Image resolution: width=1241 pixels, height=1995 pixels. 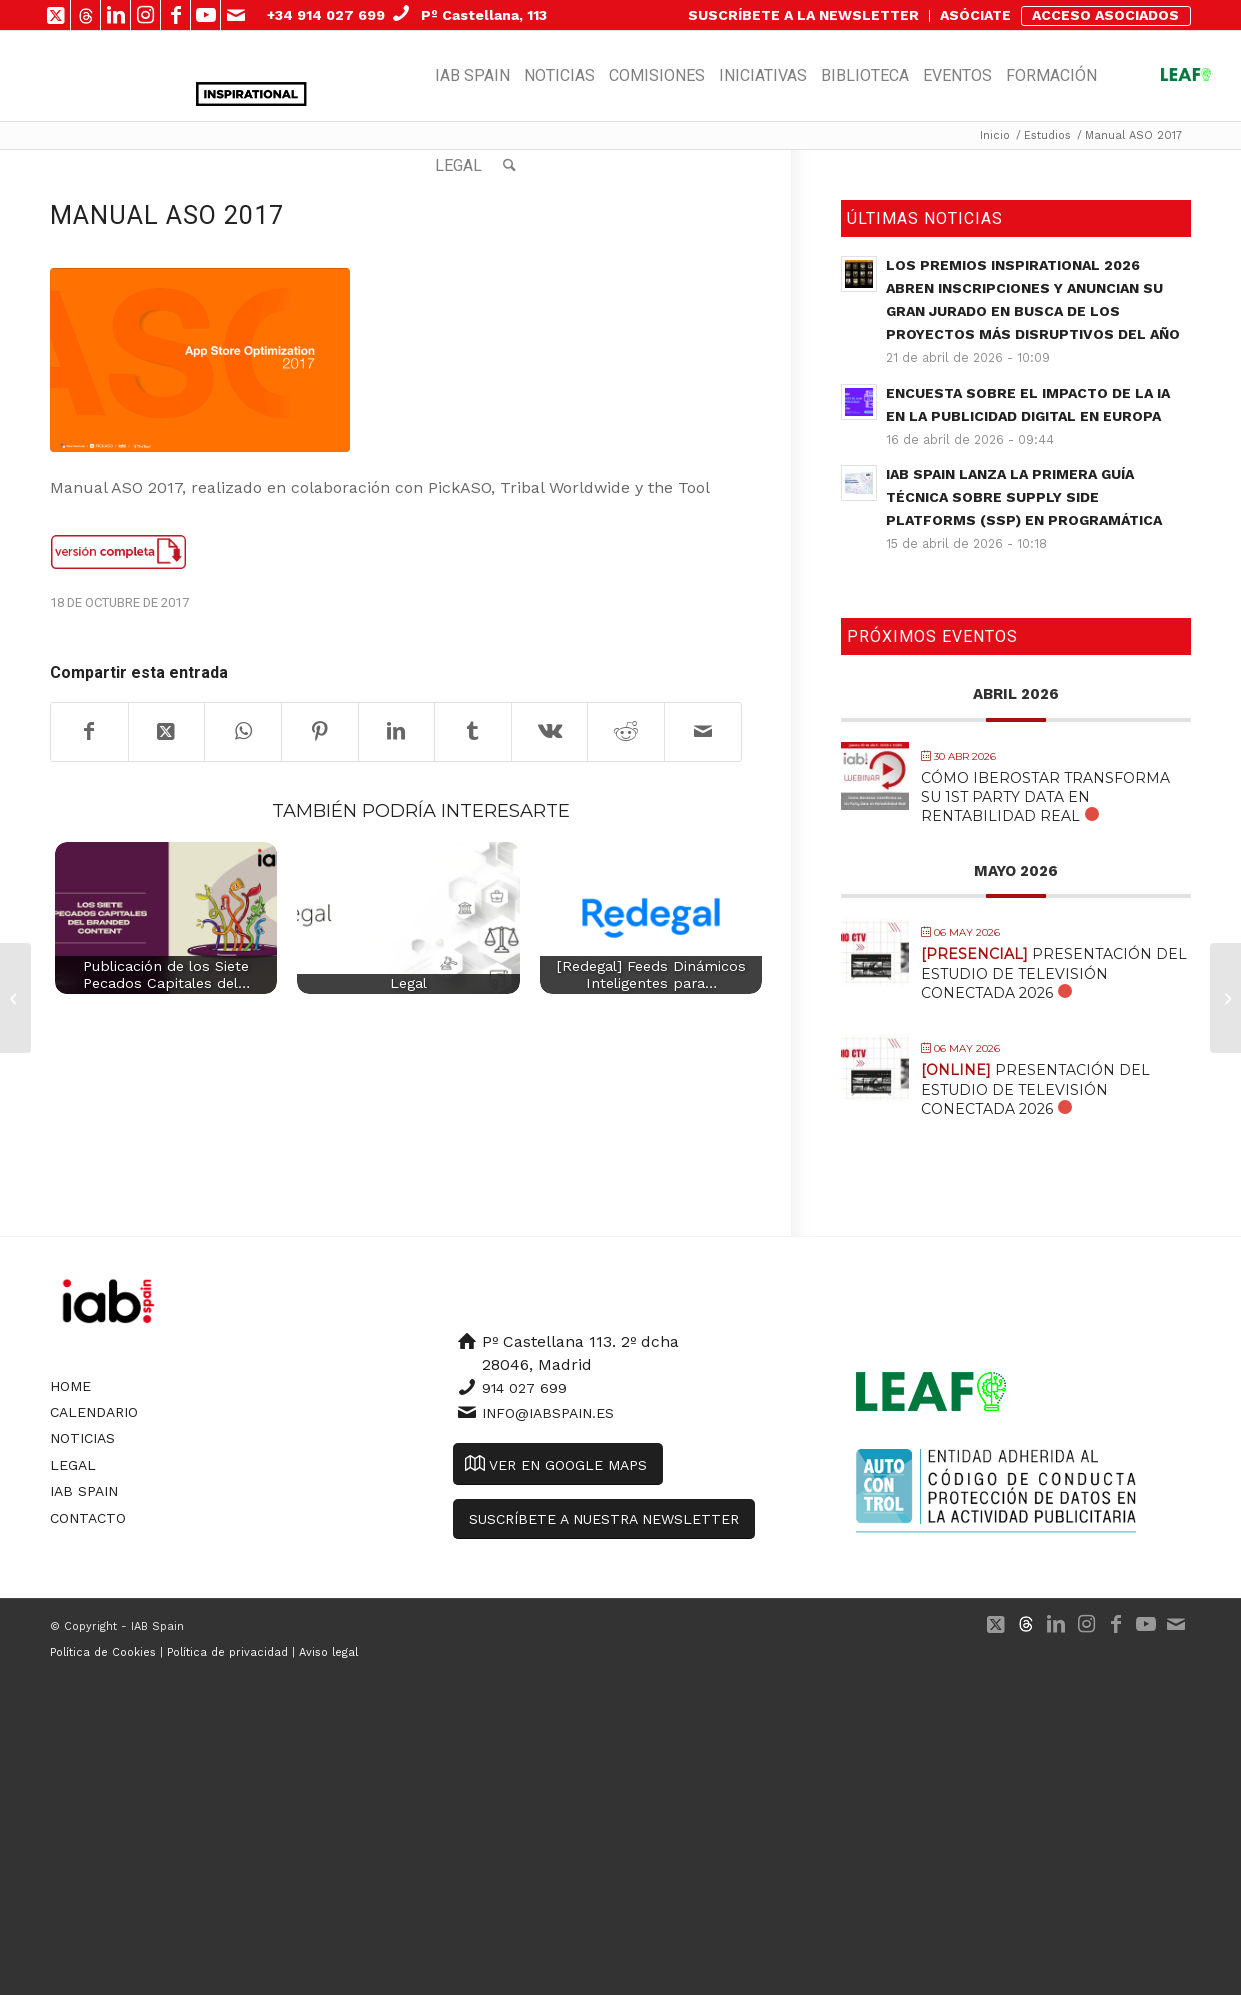 I want to click on [Compartir en WhatsApp], so click(x=243, y=732).